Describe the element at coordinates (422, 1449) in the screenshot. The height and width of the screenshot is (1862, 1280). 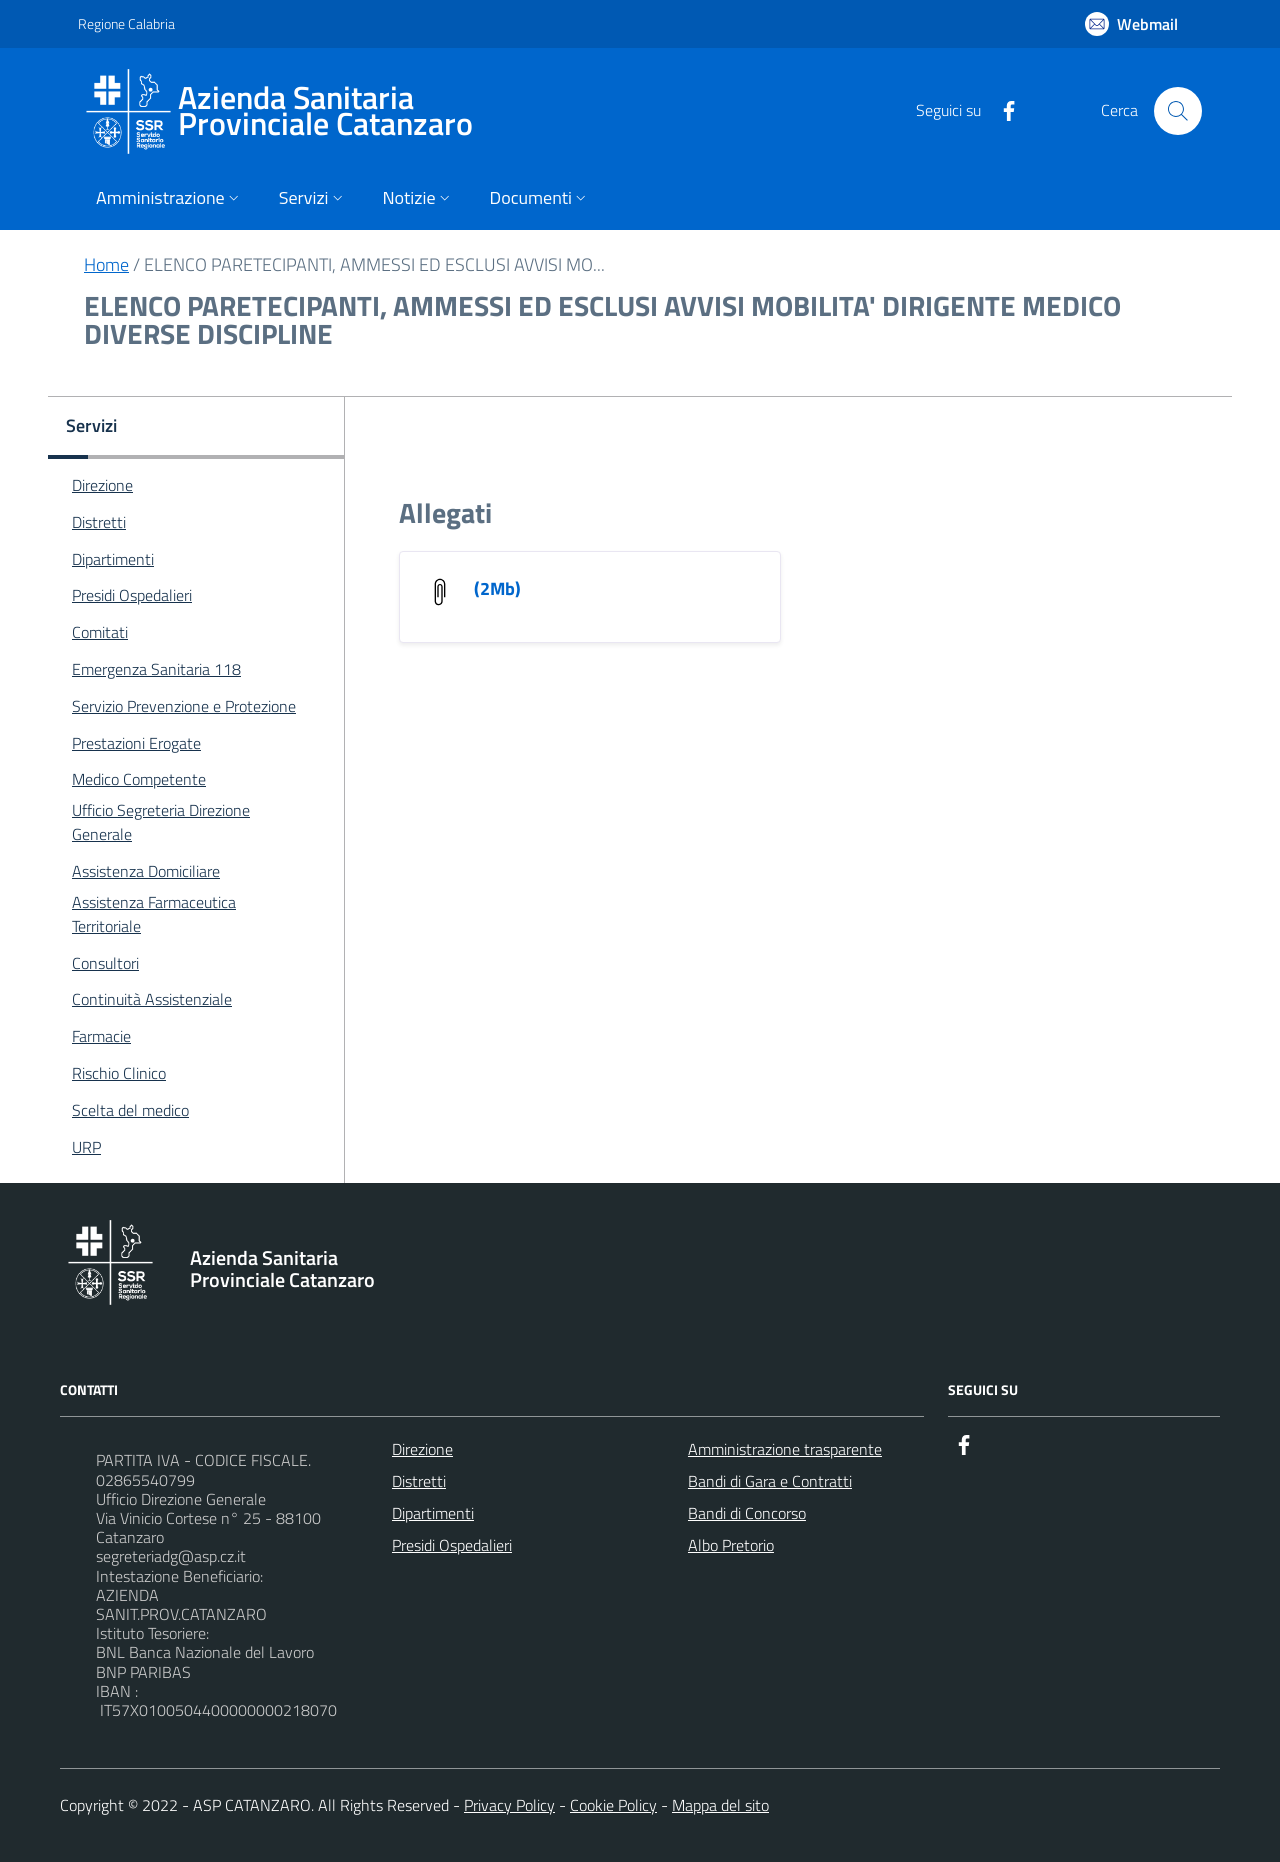
I see `Direzione` at that location.